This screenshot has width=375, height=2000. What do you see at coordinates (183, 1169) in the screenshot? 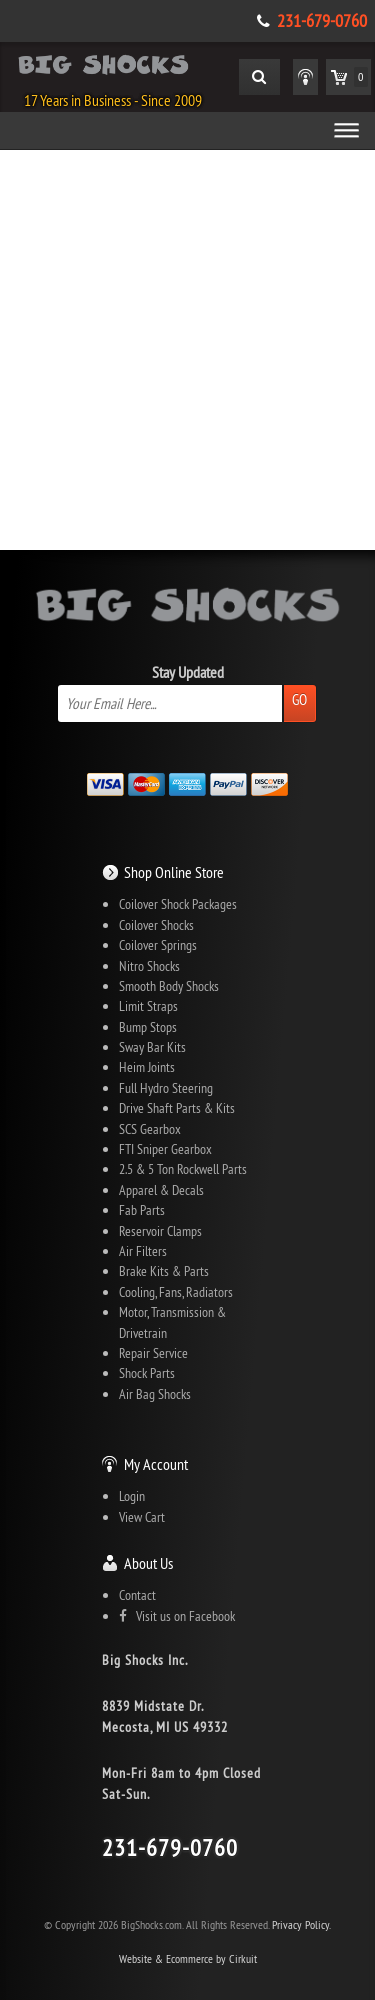
I see `2.5 & 5 Ton Rockwell Parts` at bounding box center [183, 1169].